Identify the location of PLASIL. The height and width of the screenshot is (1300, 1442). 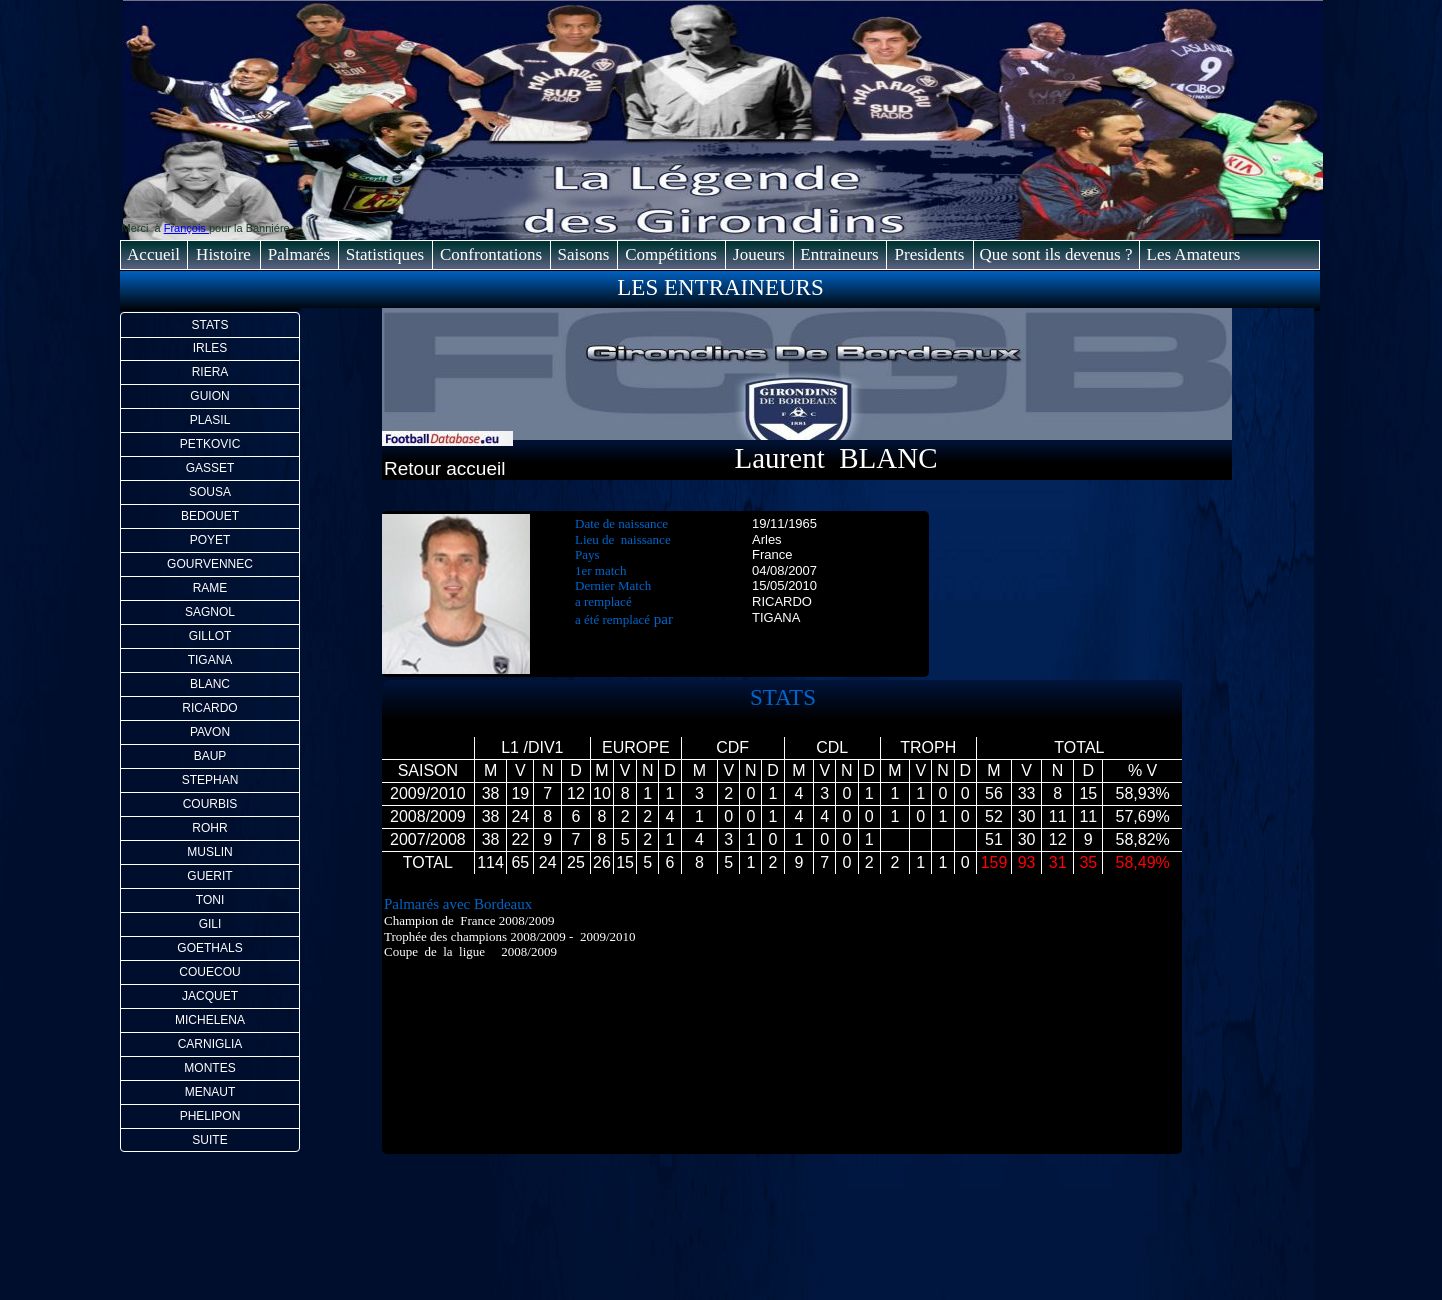
(210, 420).